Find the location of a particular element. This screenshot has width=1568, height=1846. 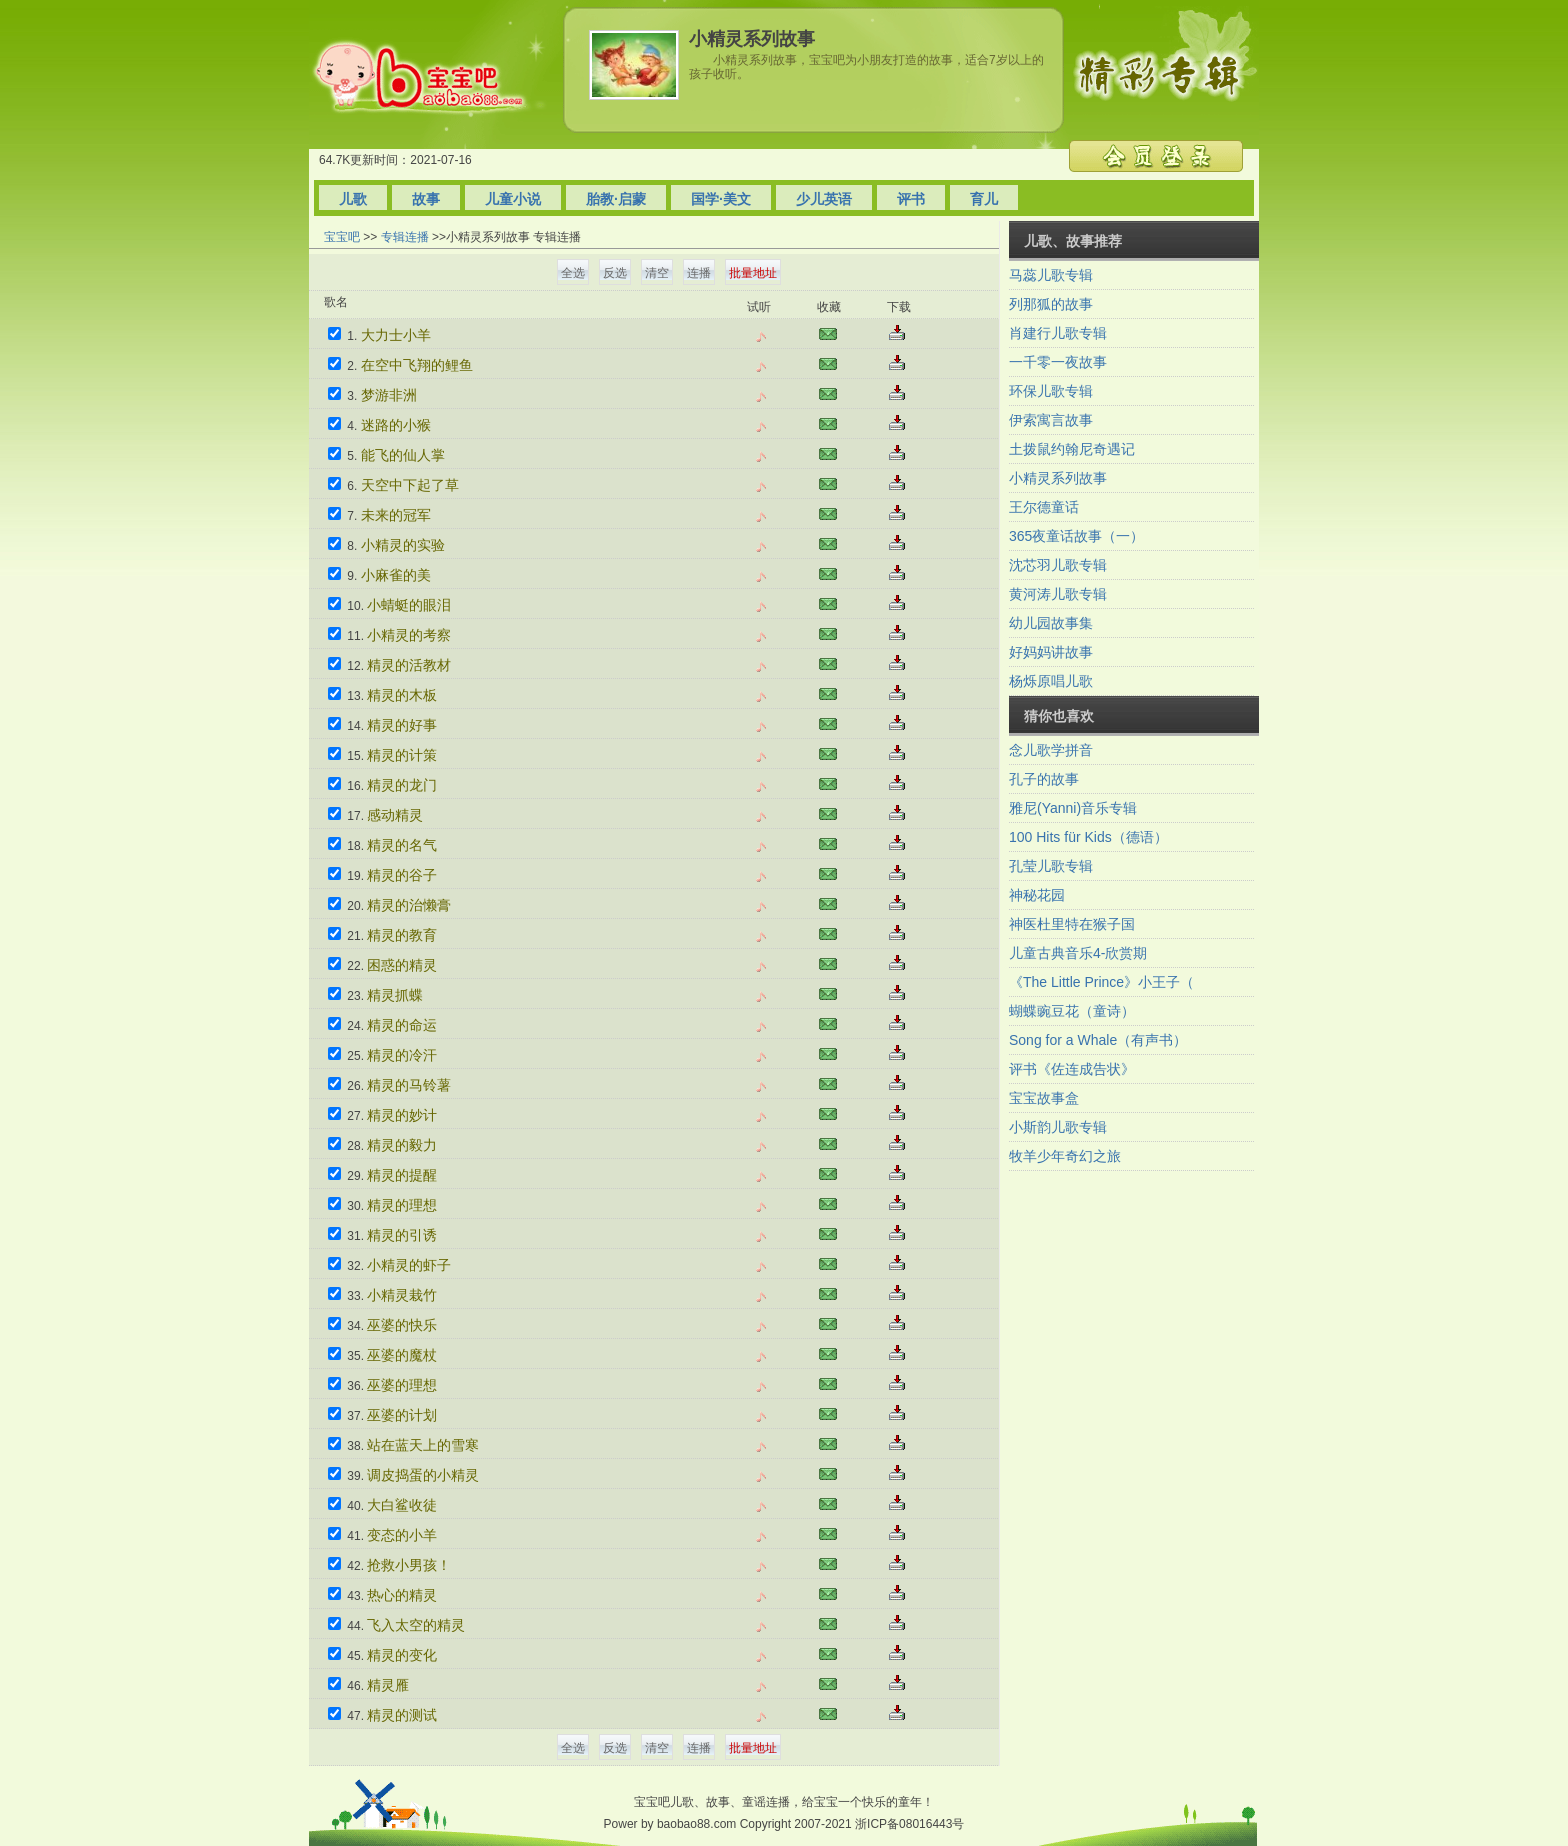

宝宝故事盒 is located at coordinates (1044, 1098).